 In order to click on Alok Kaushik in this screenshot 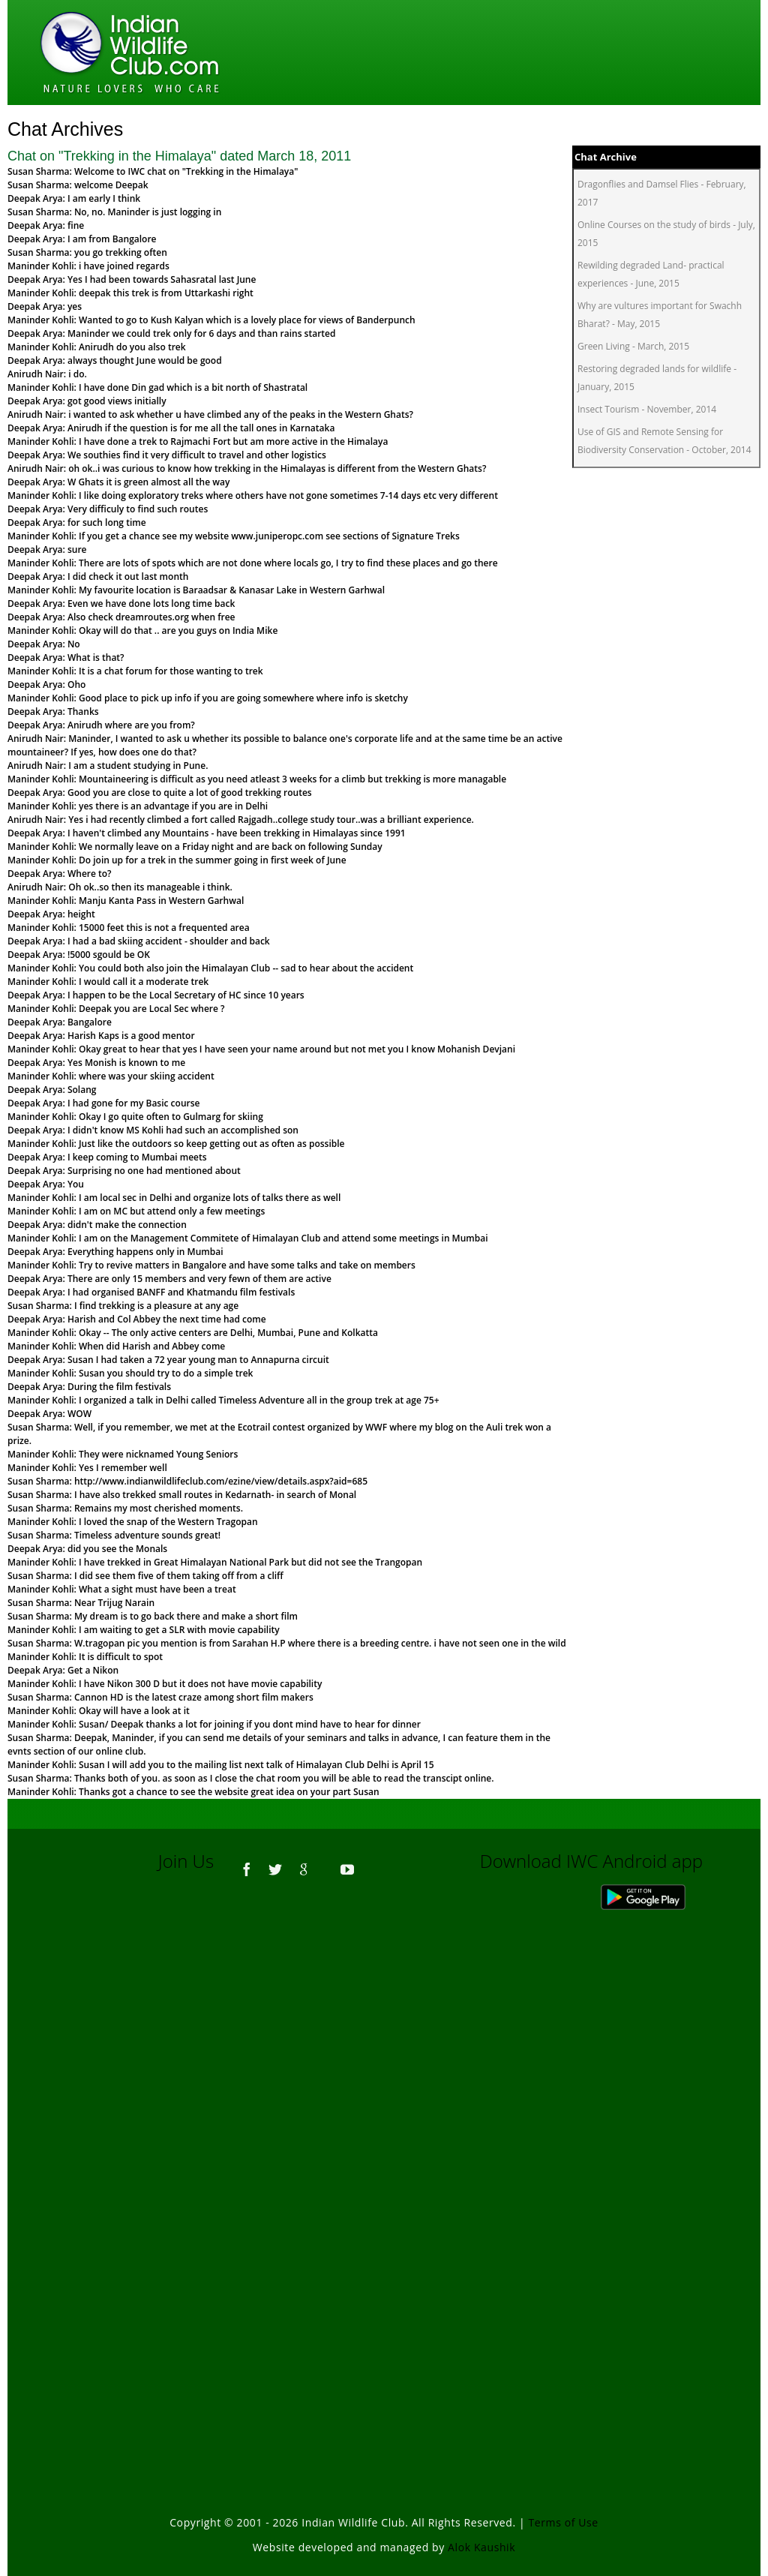, I will do `click(481, 2547)`.